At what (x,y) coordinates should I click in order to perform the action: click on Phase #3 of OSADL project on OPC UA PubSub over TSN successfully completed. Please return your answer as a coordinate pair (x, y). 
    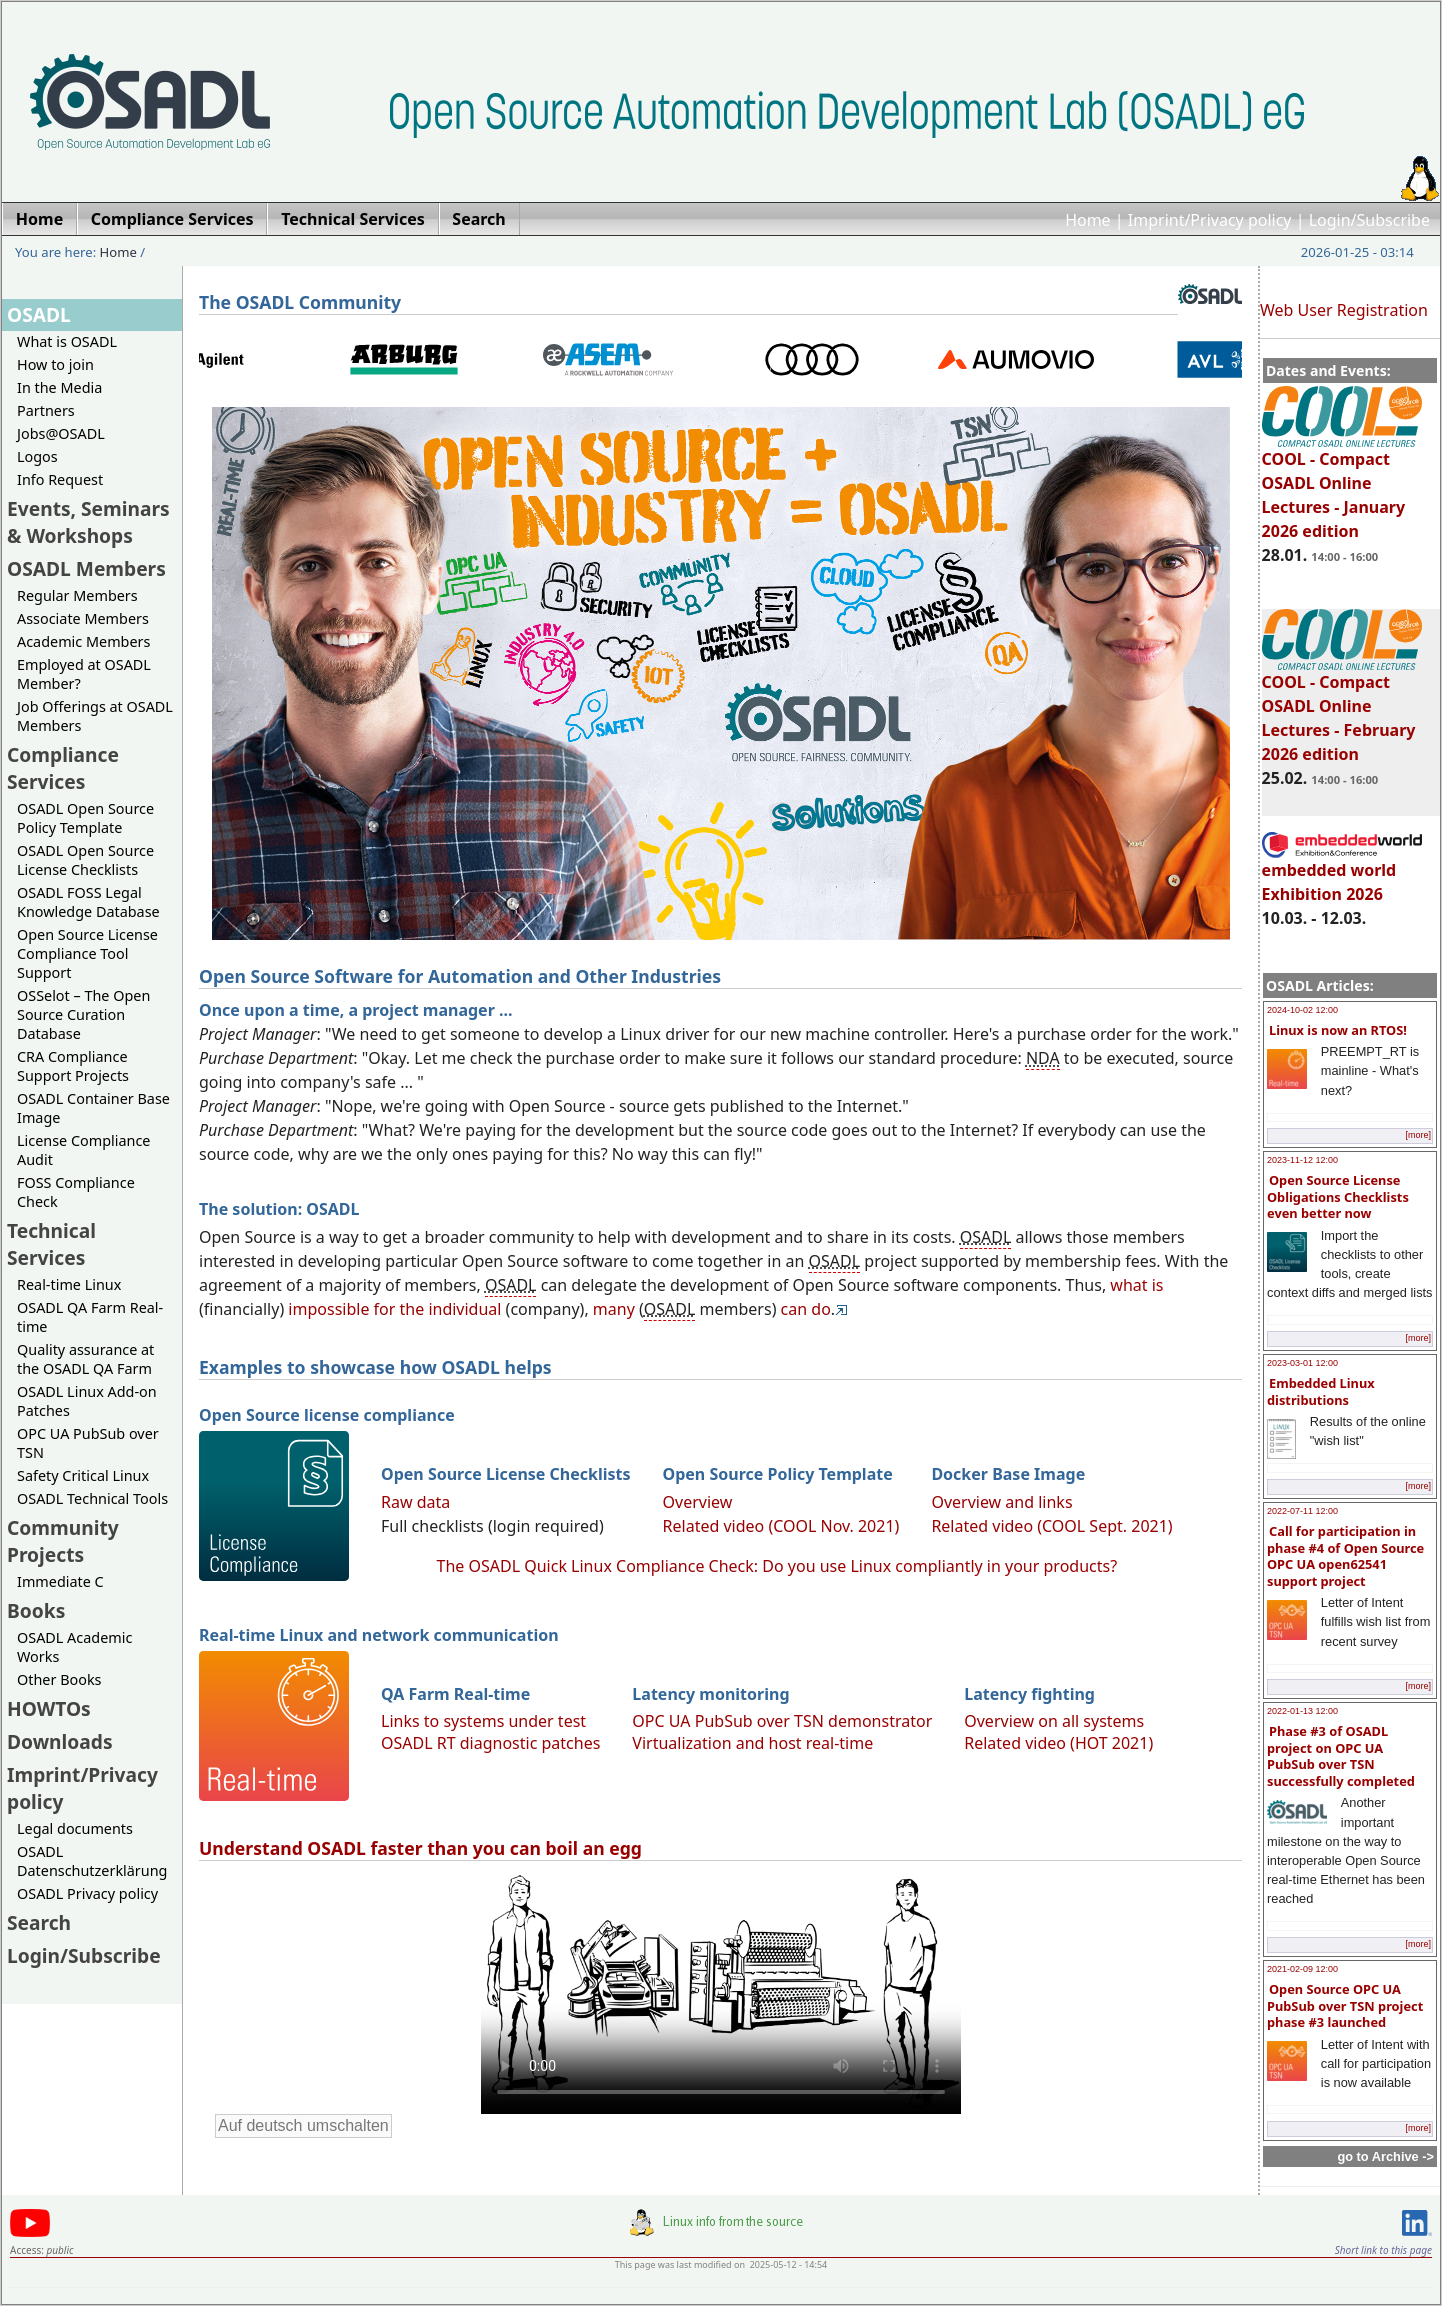
    Looking at the image, I should click on (1341, 1756).